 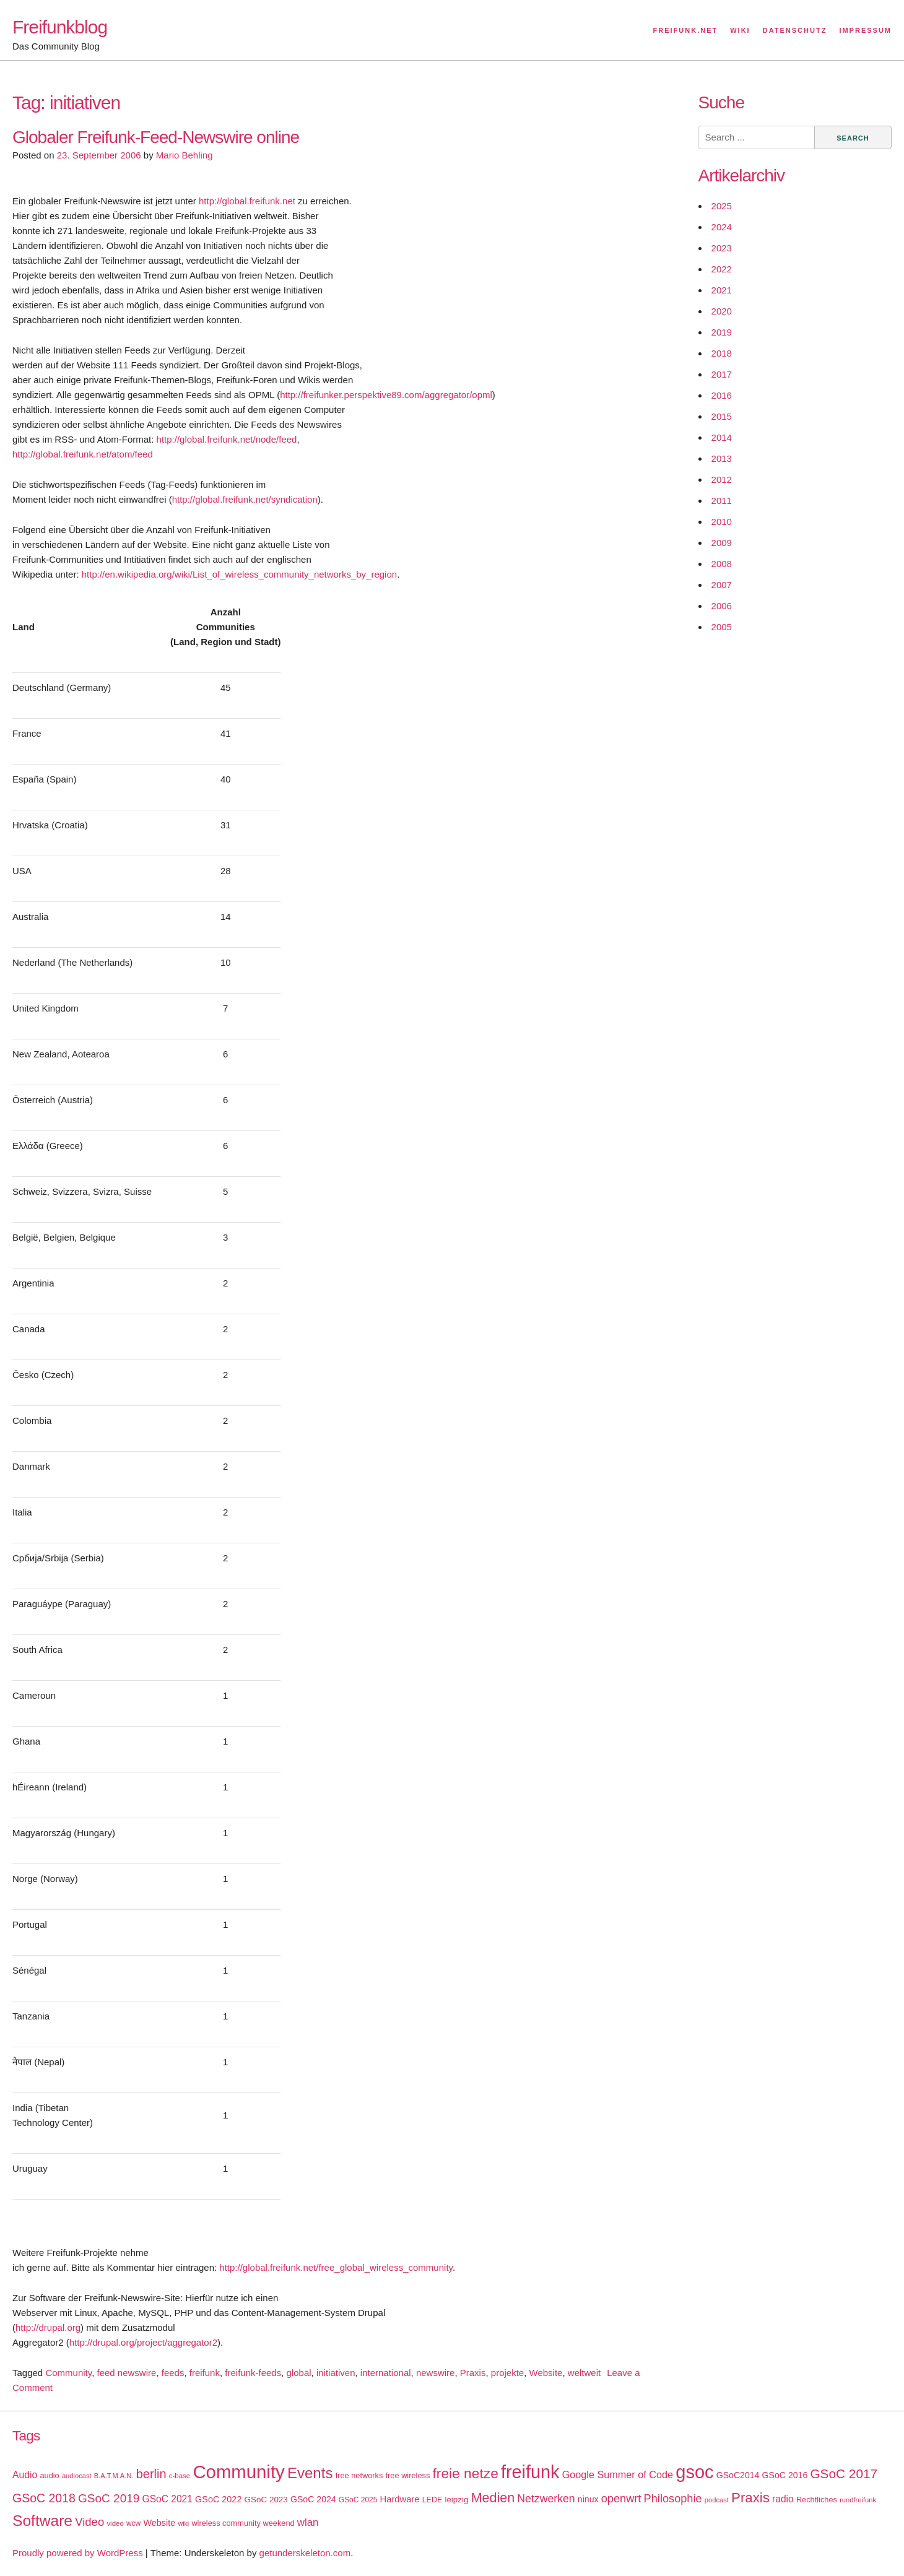 What do you see at coordinates (173, 2372) in the screenshot?
I see `feeds` at bounding box center [173, 2372].